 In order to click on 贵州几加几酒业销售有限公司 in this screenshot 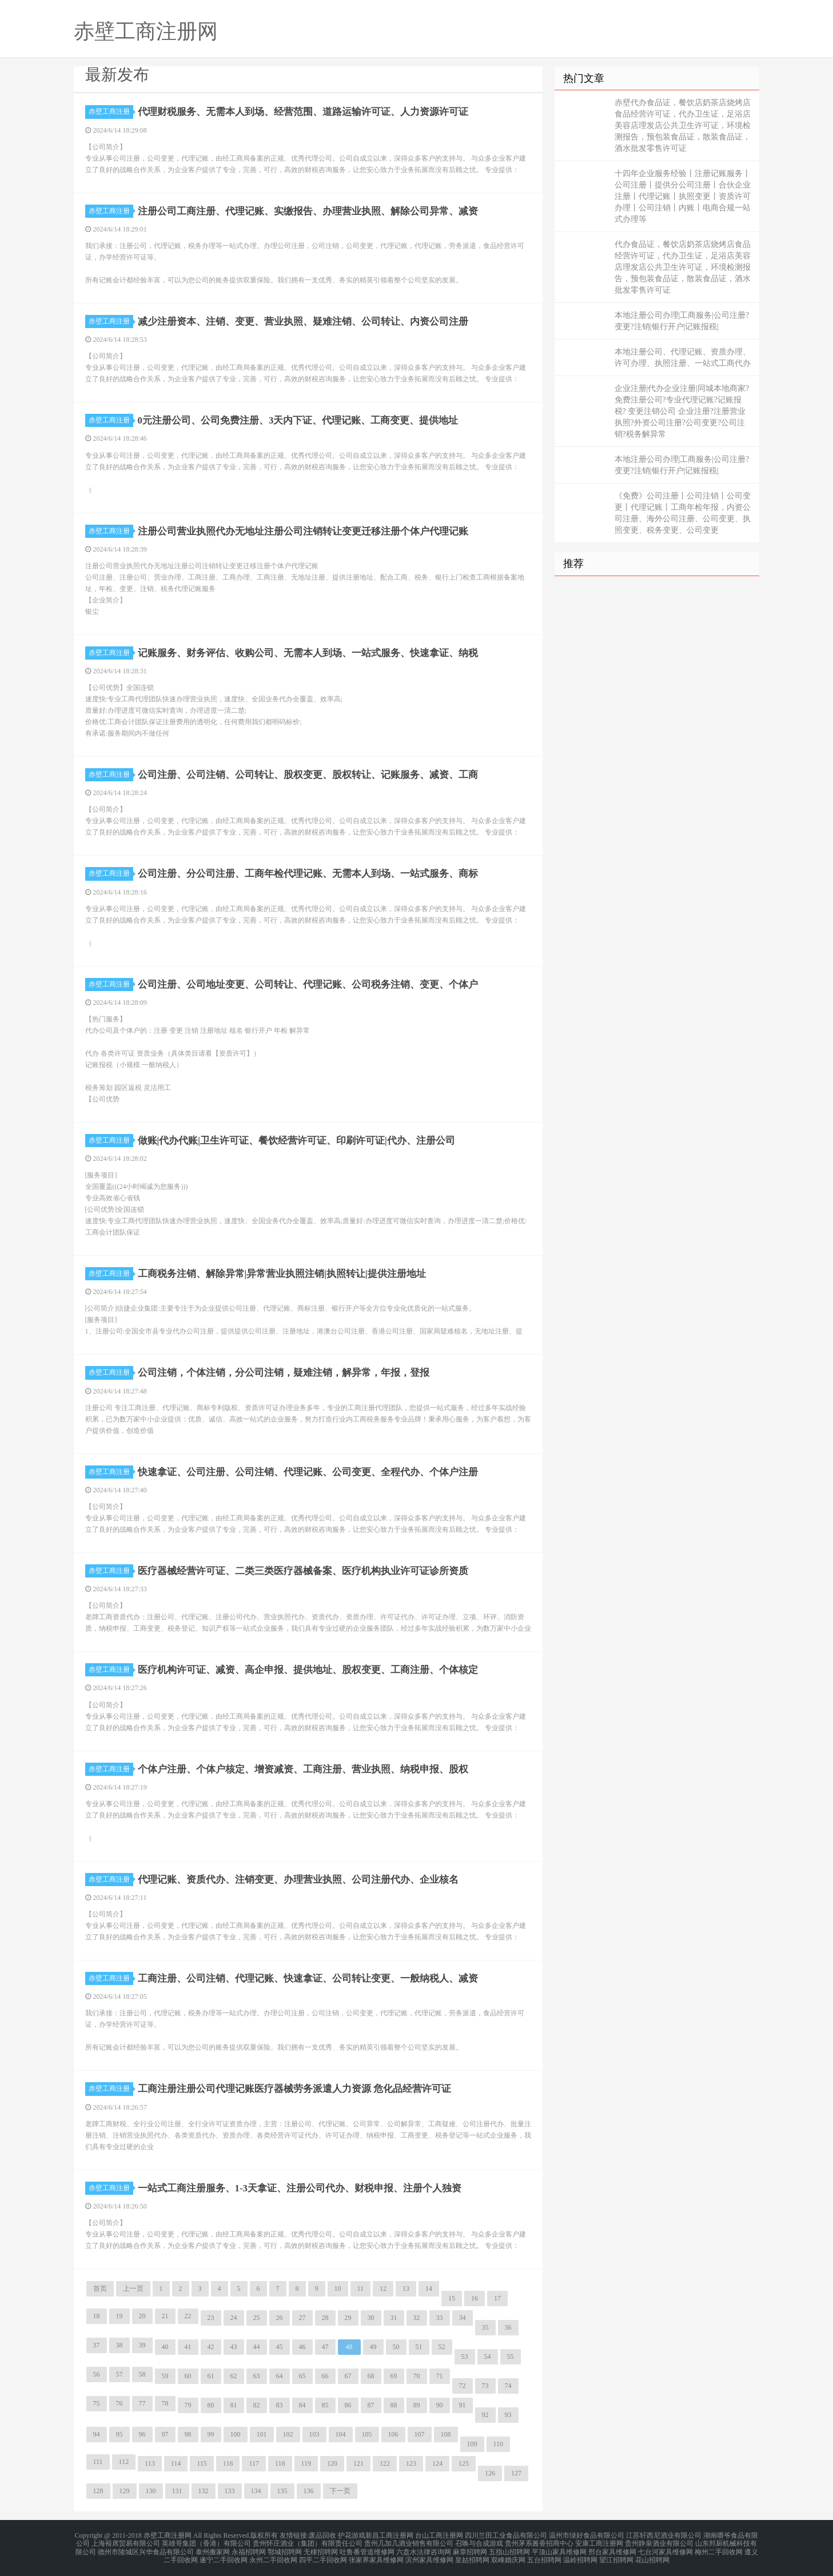, I will do `click(408, 2542)`.